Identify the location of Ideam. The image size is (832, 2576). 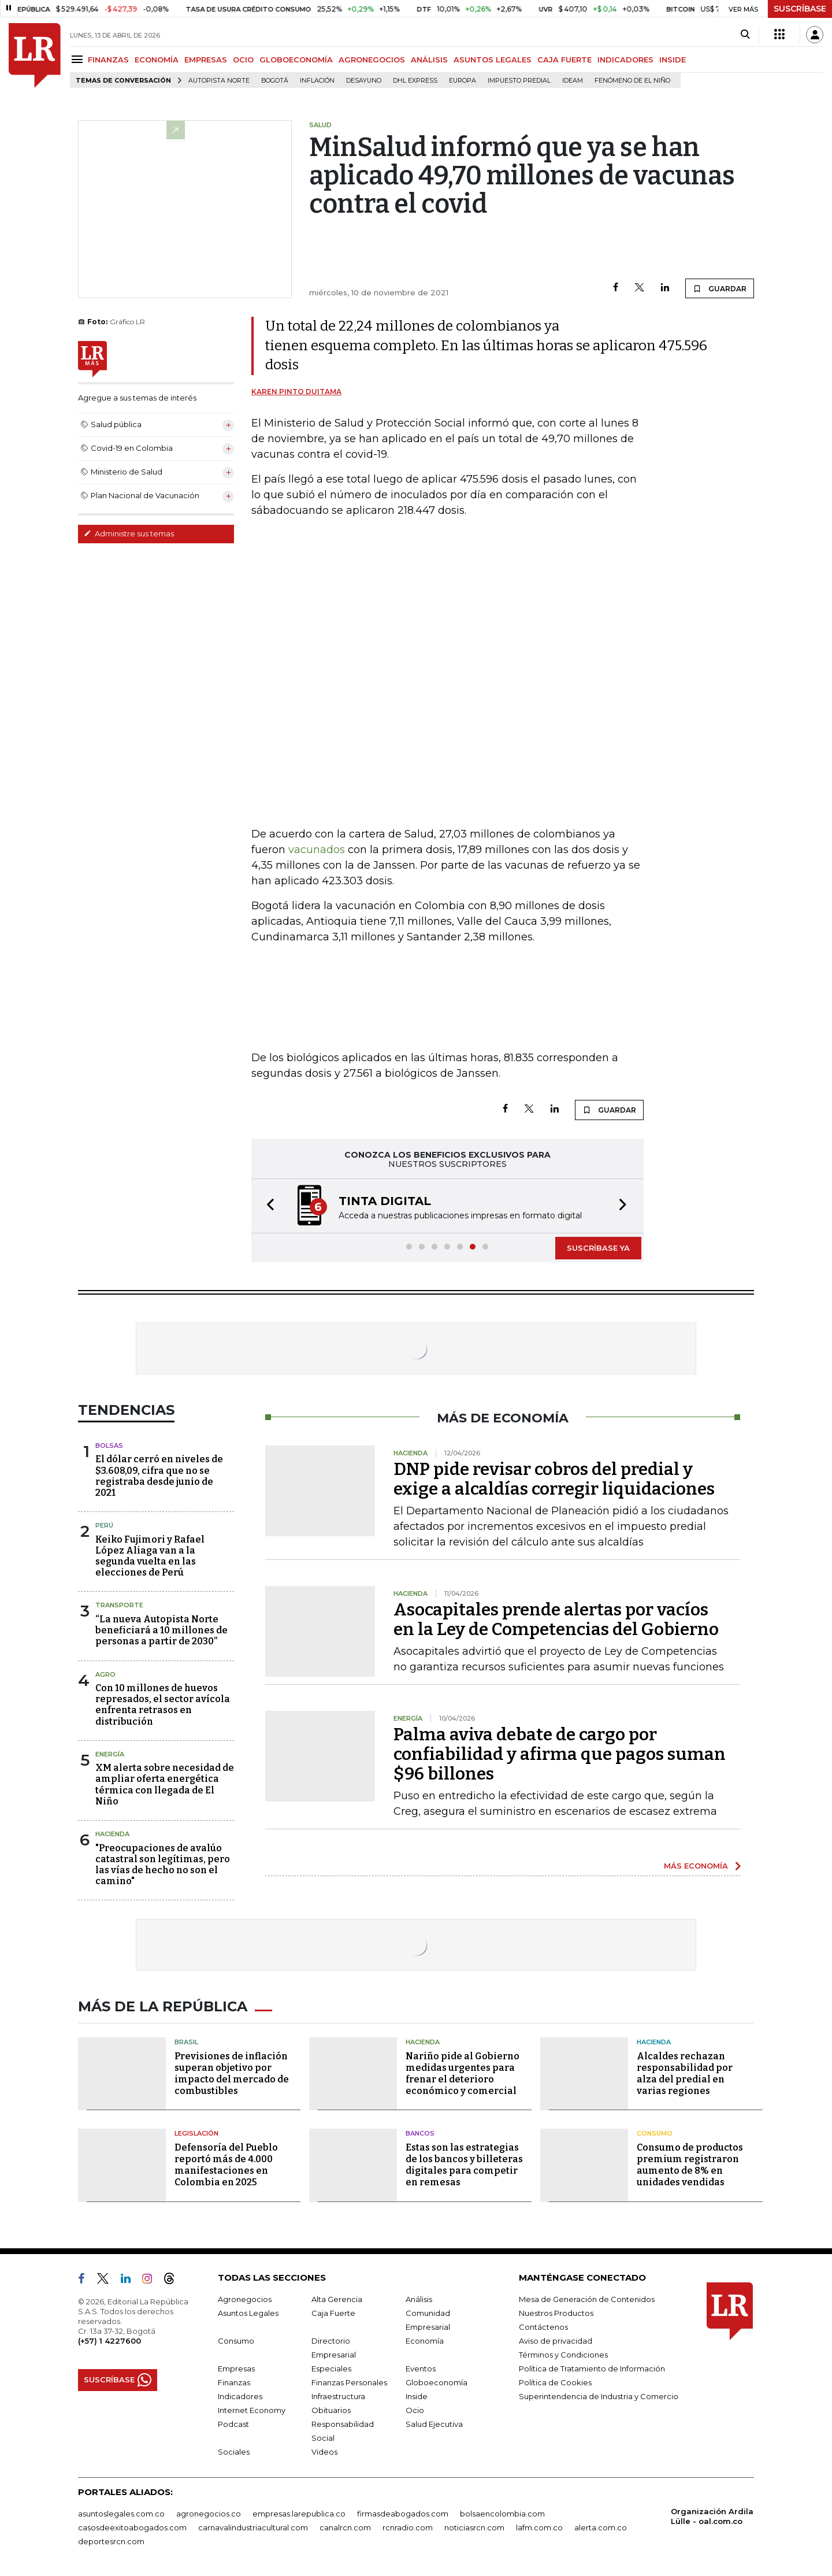
(572, 80).